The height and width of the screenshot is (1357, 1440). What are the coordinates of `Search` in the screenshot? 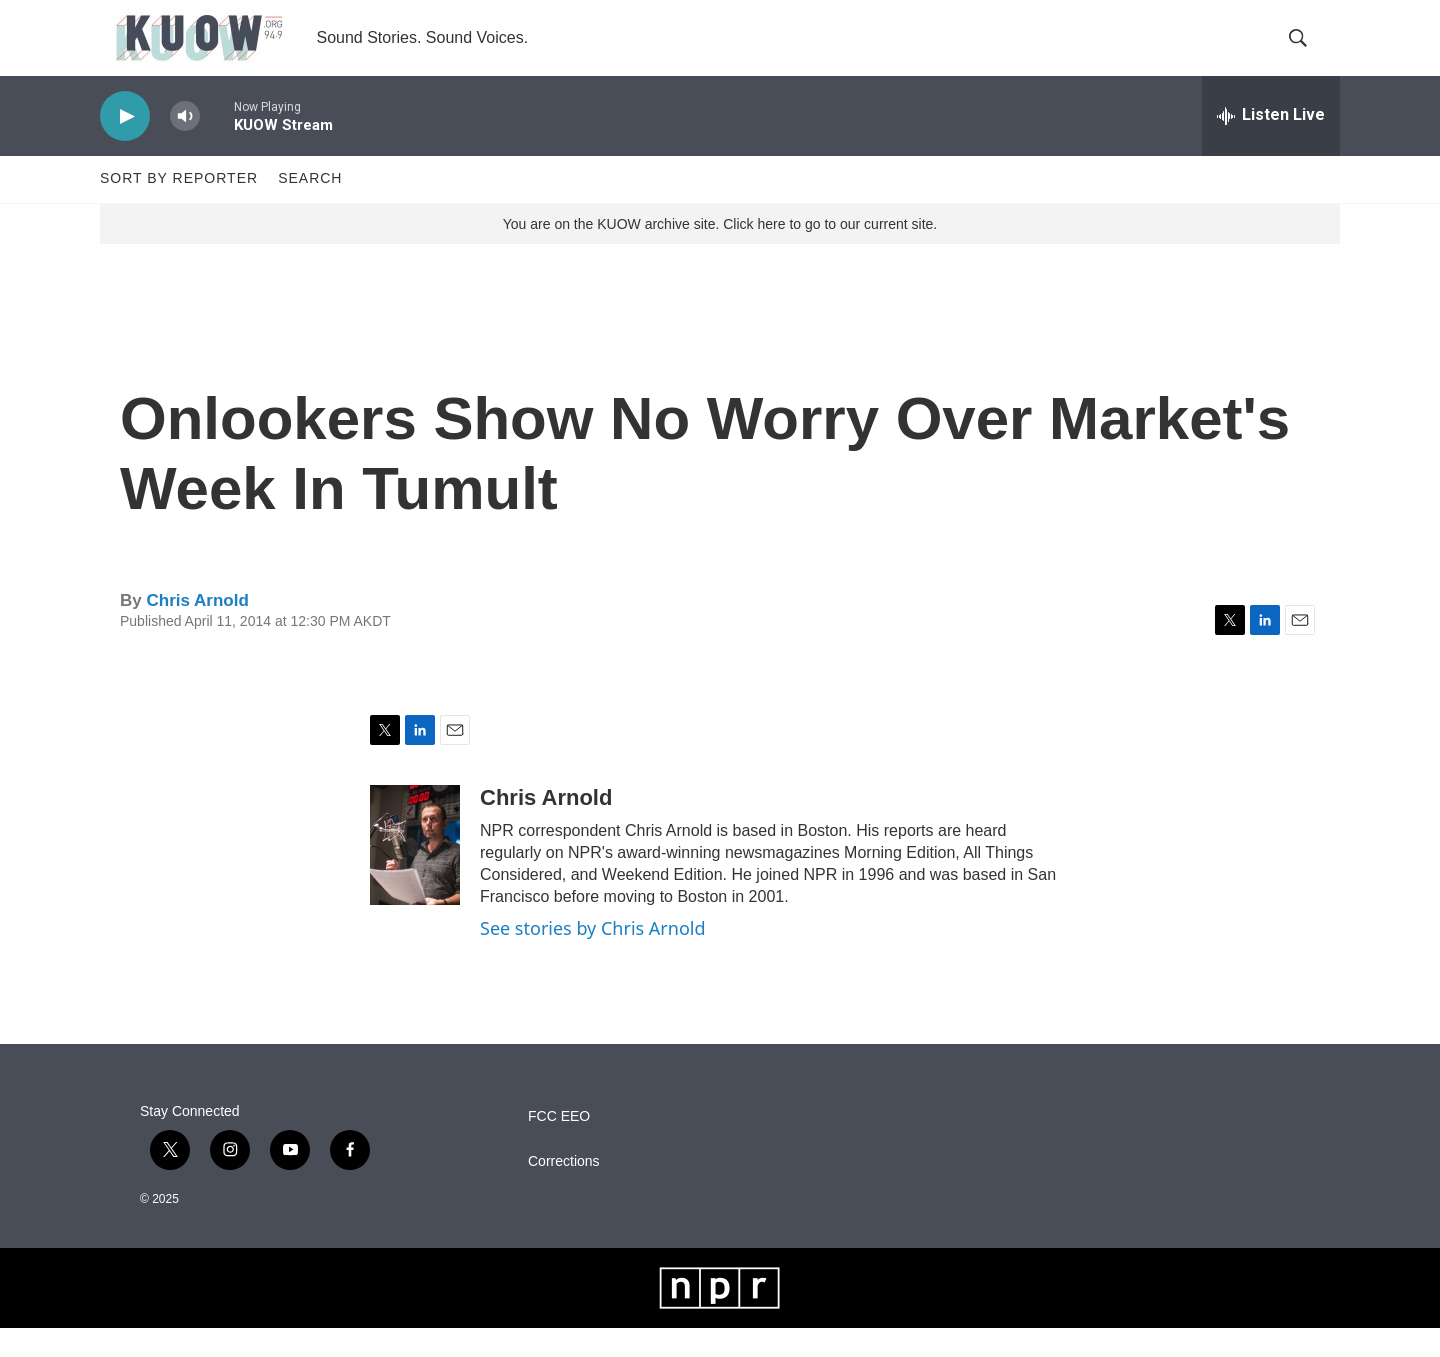 It's located at (310, 208).